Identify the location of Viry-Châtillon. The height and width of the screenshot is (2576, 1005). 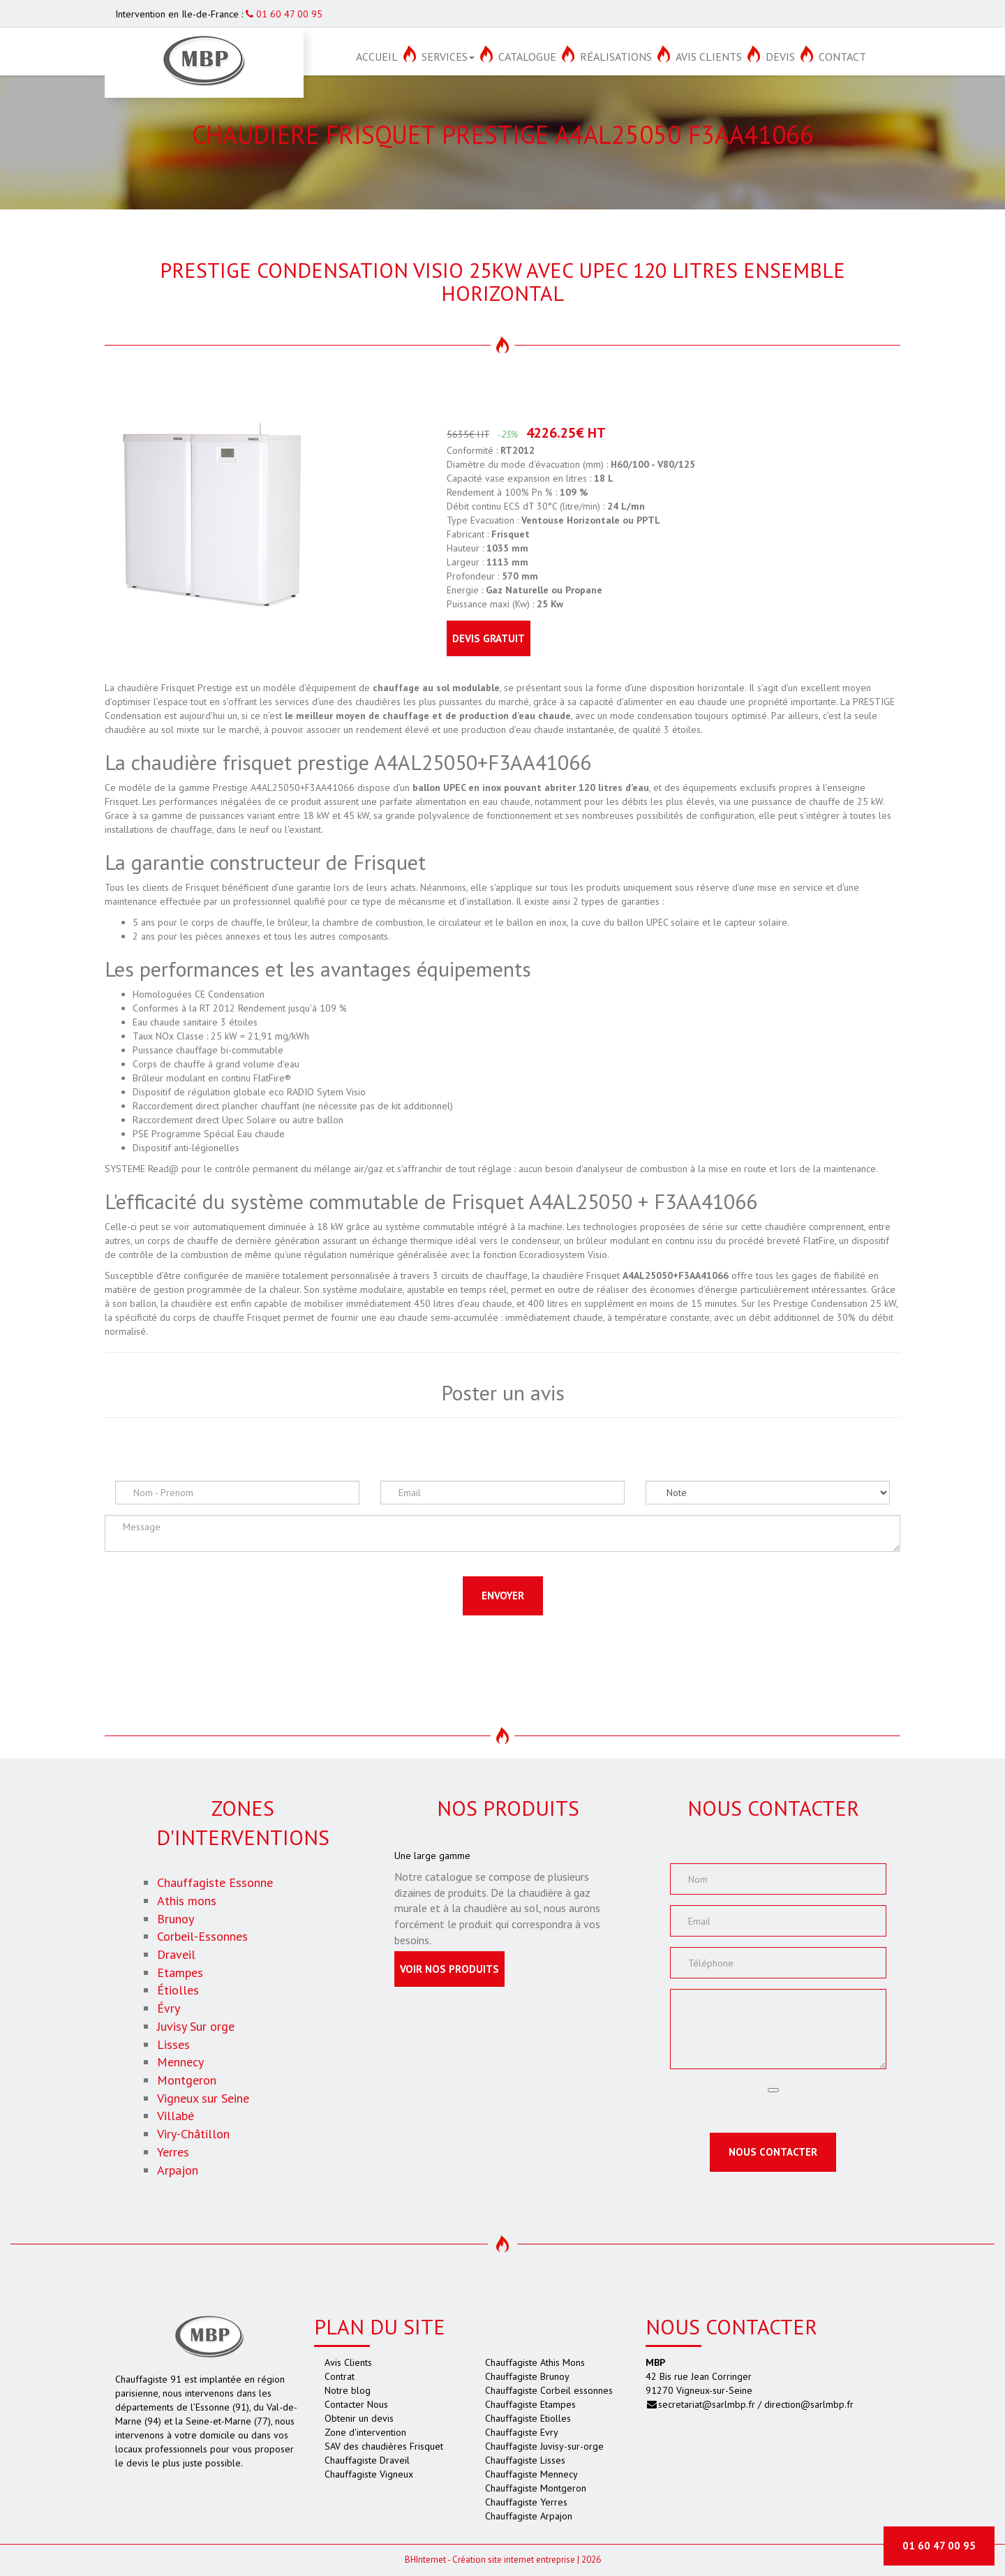
(193, 2134).